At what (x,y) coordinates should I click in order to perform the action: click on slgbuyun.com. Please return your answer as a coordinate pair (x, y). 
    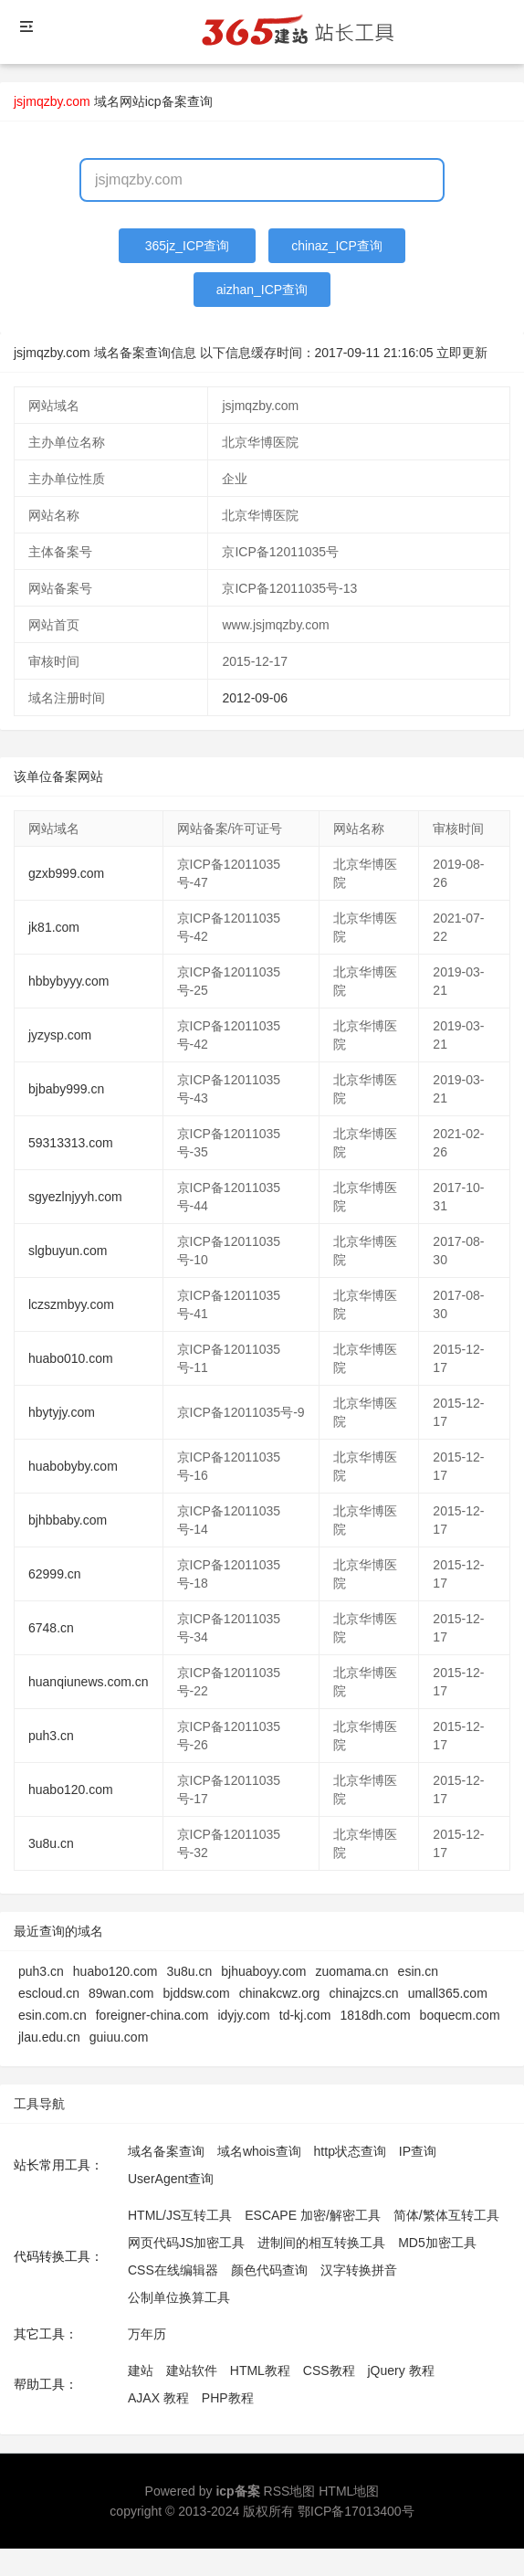
    Looking at the image, I should click on (67, 1250).